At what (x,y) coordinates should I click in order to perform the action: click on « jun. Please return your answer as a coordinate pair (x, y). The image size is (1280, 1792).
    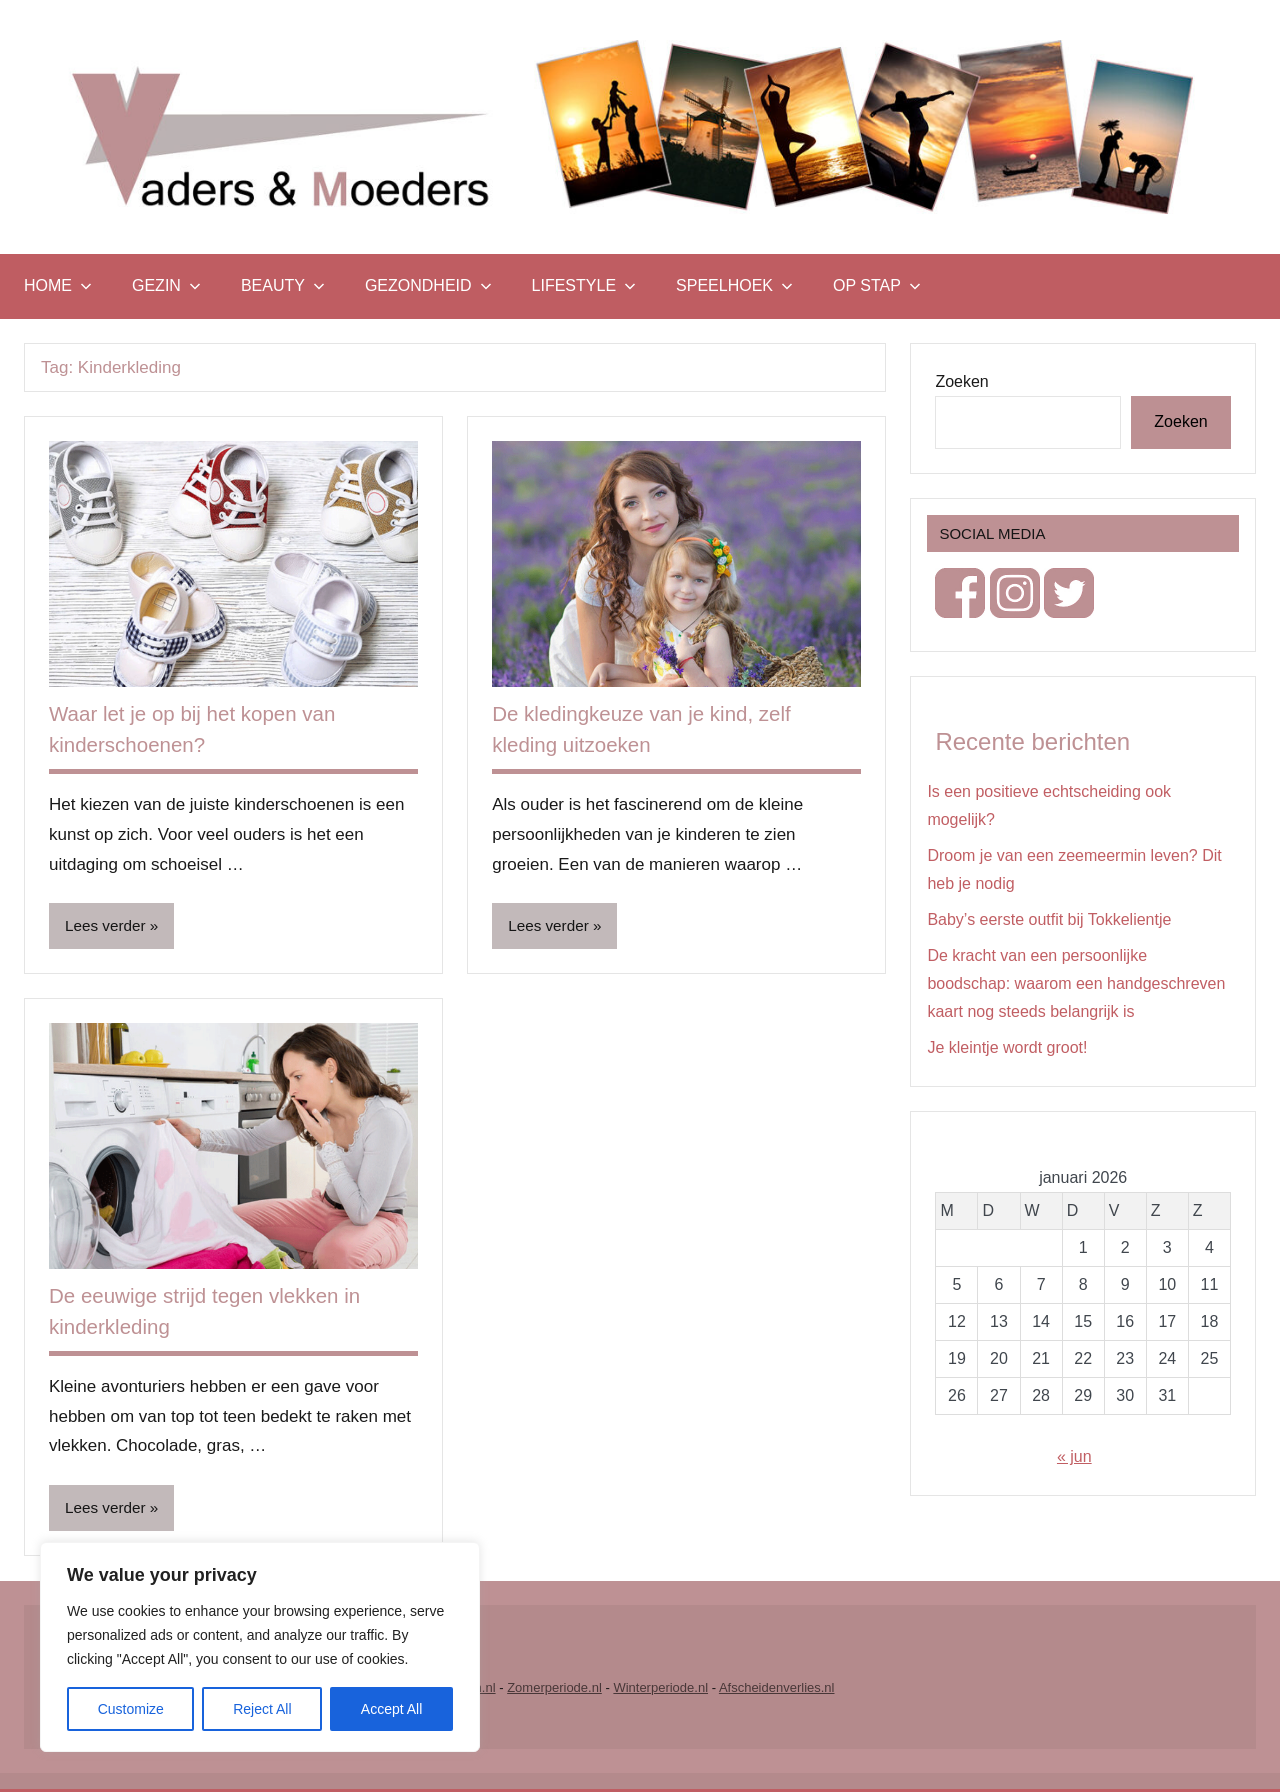
    Looking at the image, I should click on (1074, 1456).